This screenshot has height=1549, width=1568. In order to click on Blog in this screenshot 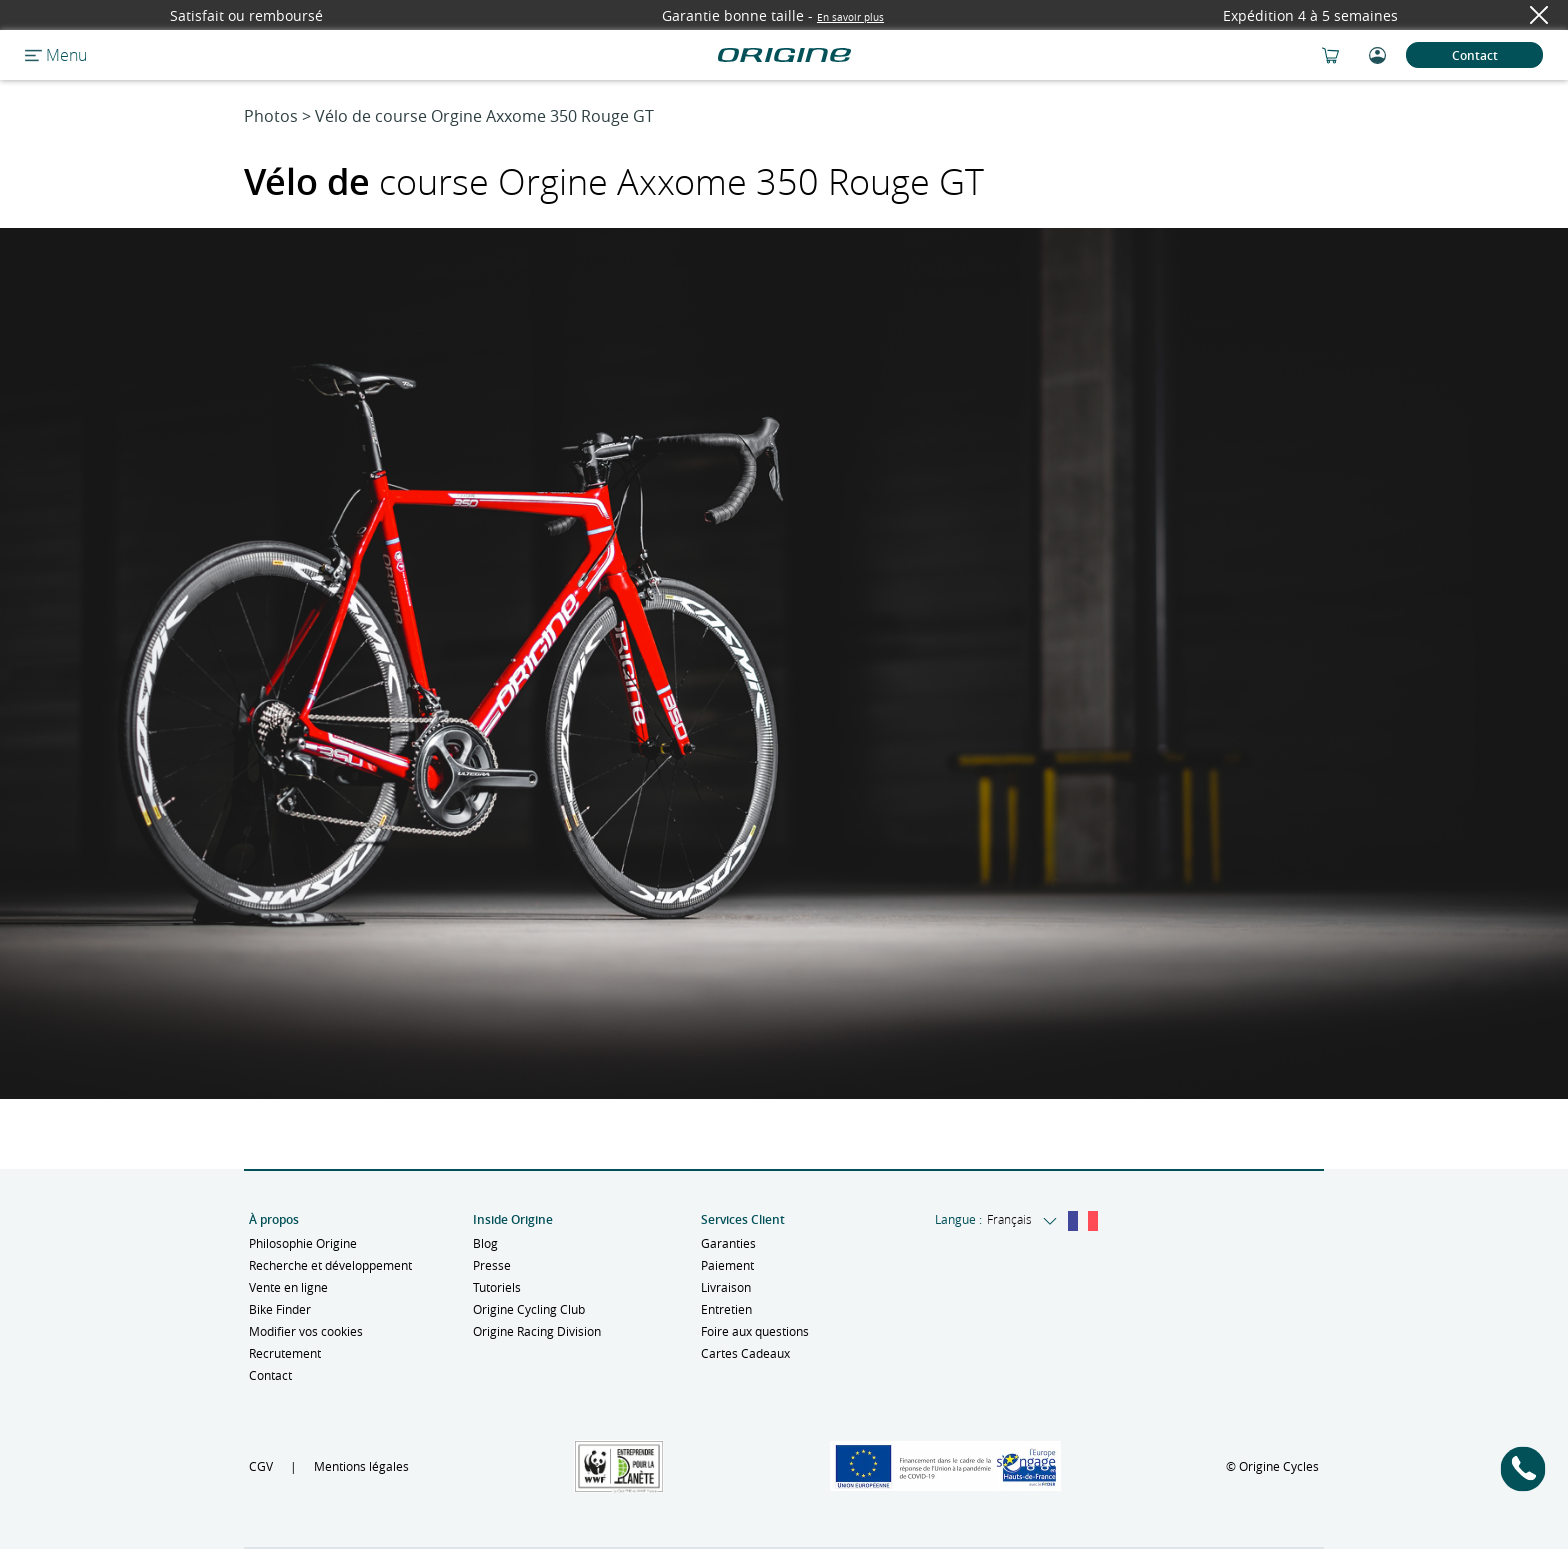, I will do `click(485, 1243)`.